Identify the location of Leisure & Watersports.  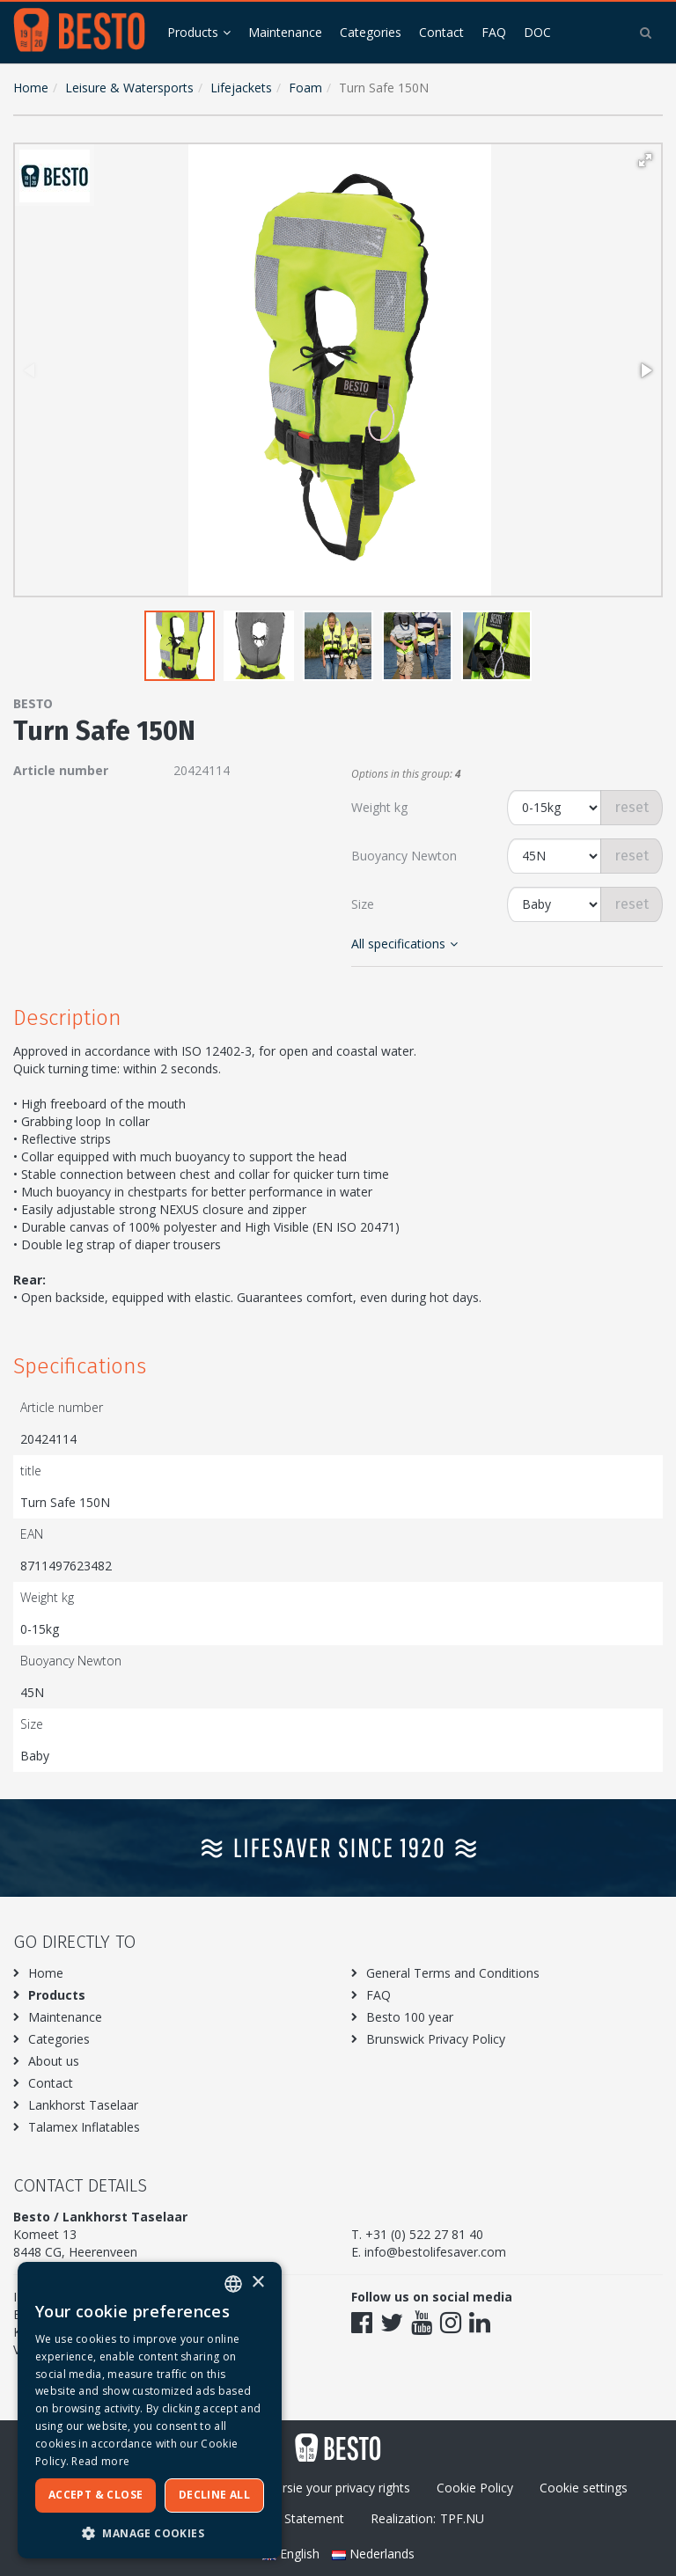
(129, 87).